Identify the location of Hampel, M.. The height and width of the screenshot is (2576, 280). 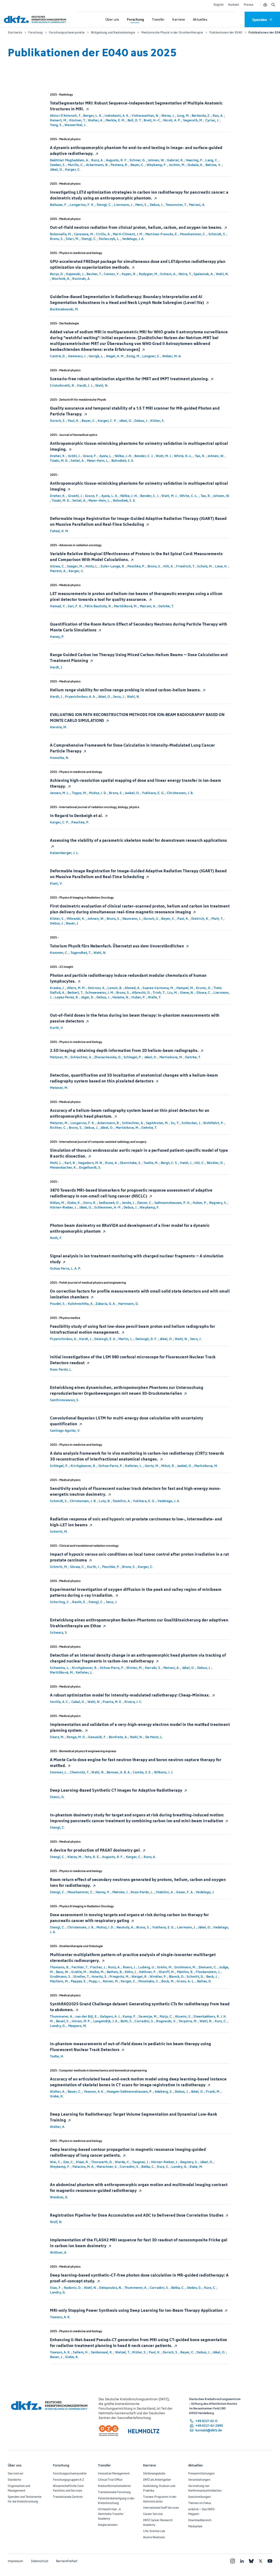
(185, 987).